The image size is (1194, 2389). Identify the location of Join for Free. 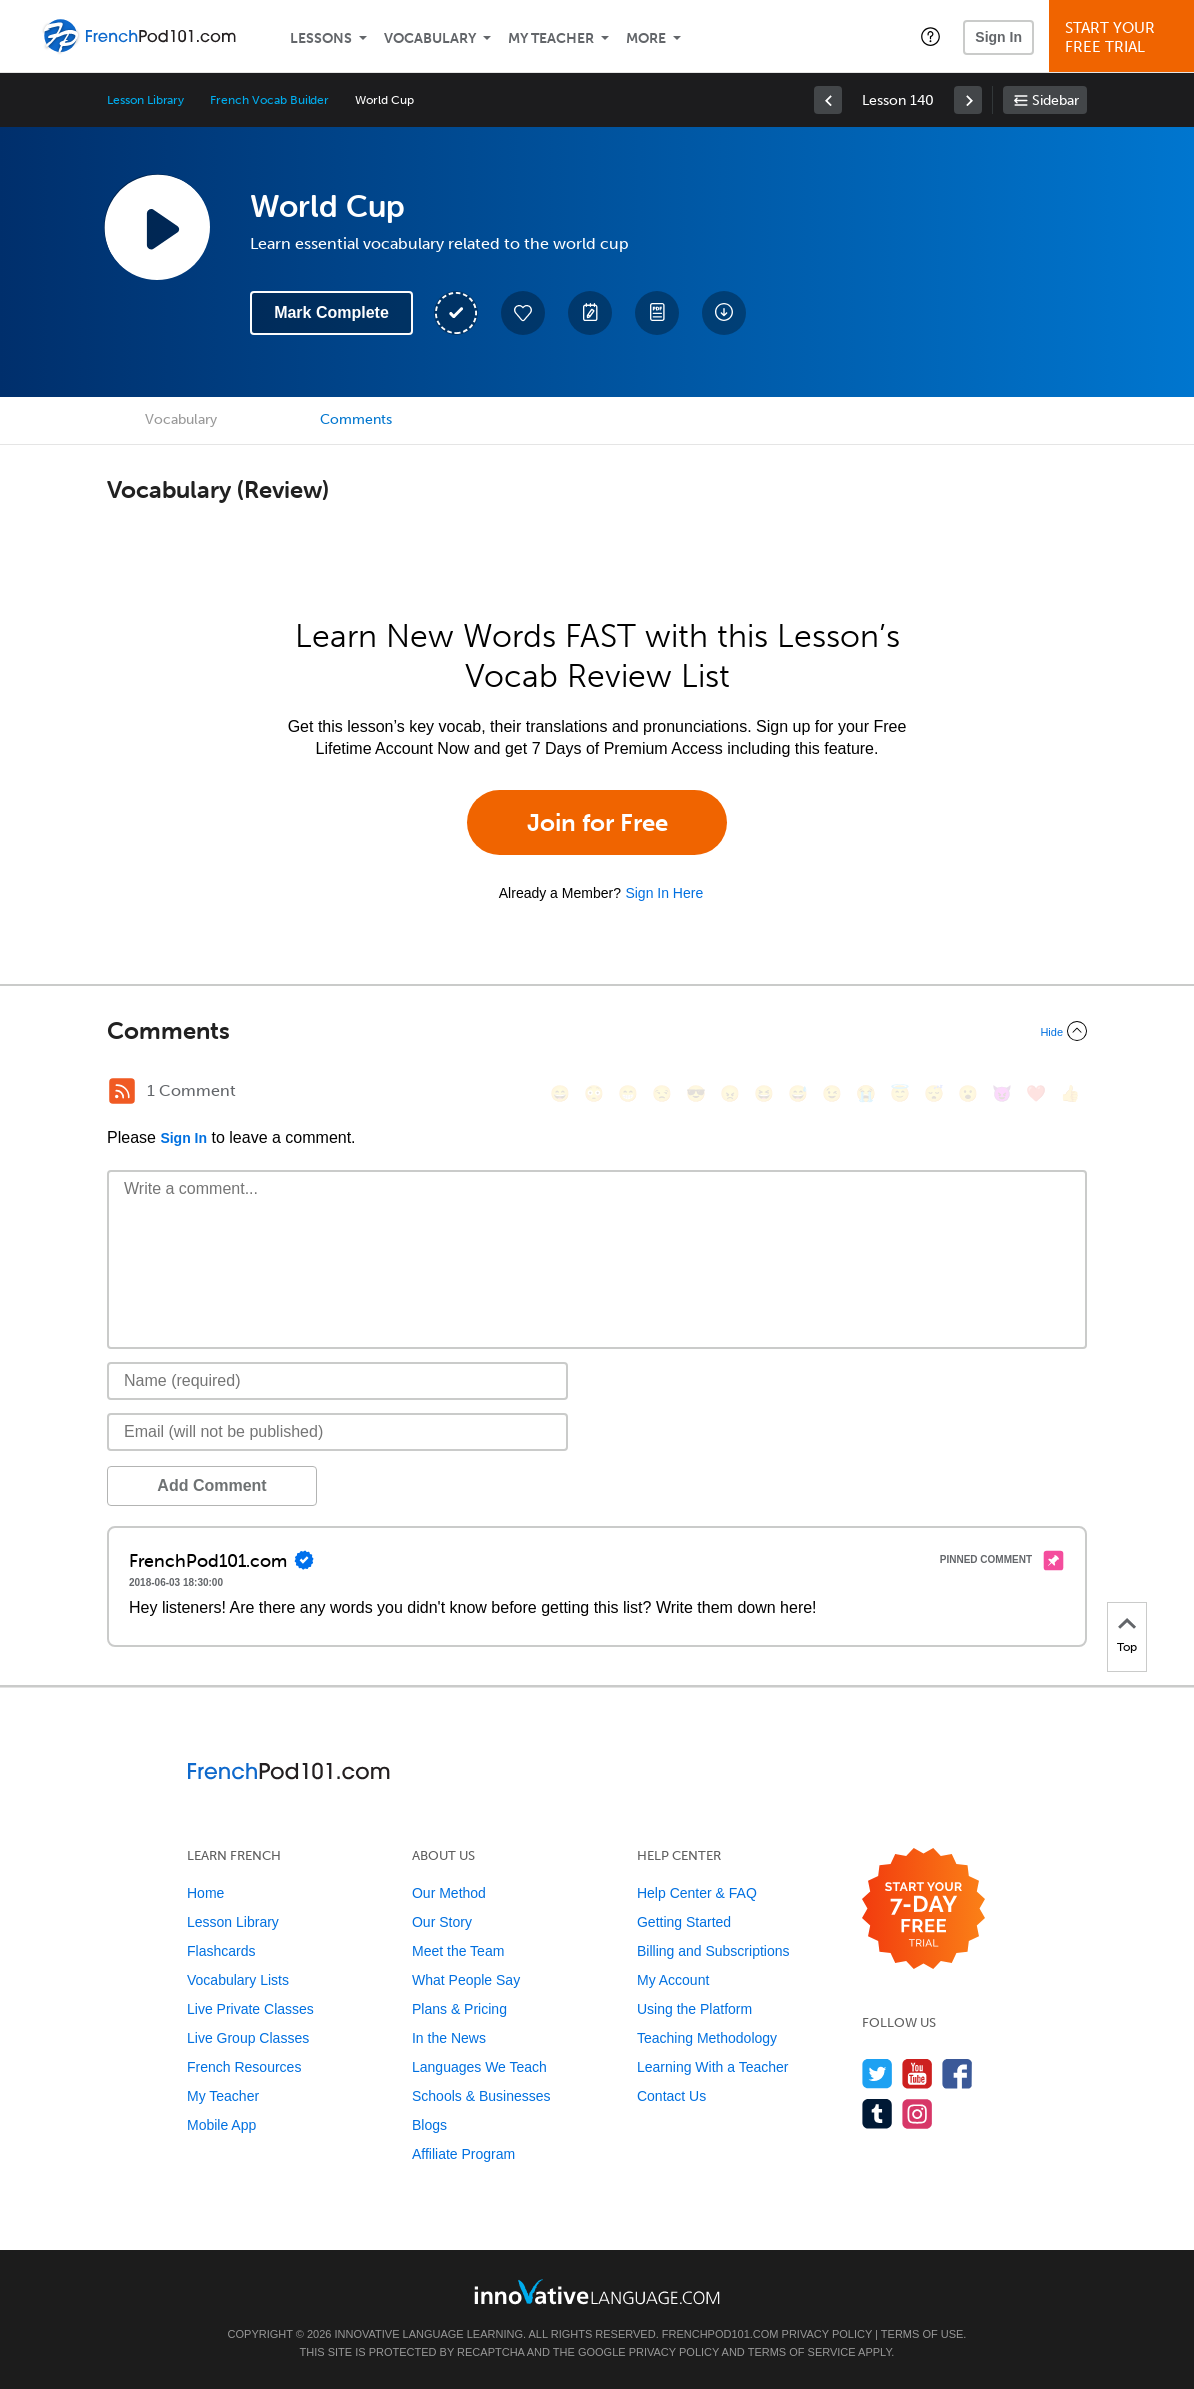
(597, 822).